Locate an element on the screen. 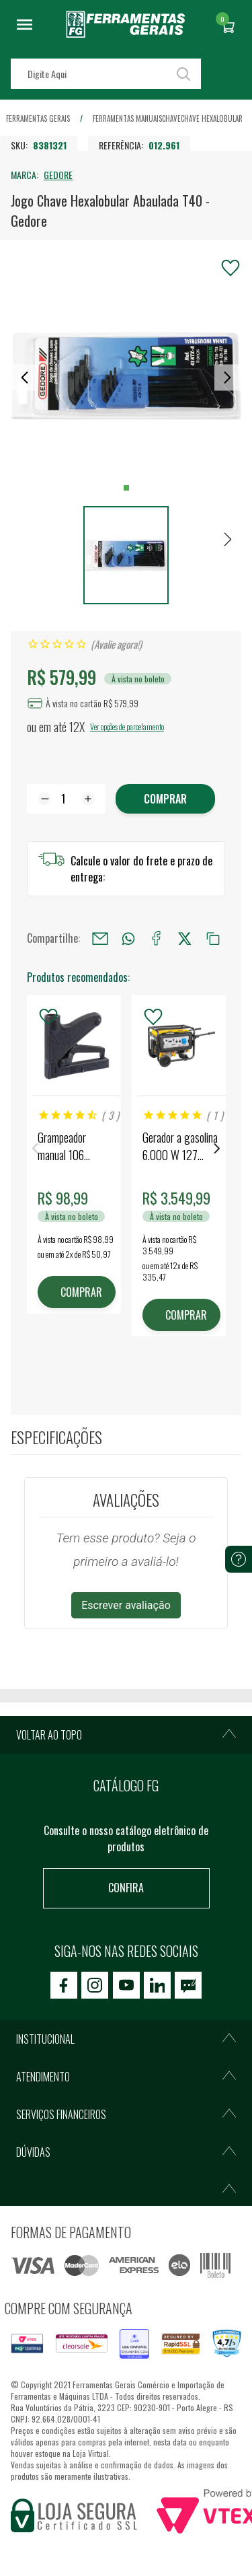 The height and width of the screenshot is (2576, 252). COMPRAR is located at coordinates (81, 1292).